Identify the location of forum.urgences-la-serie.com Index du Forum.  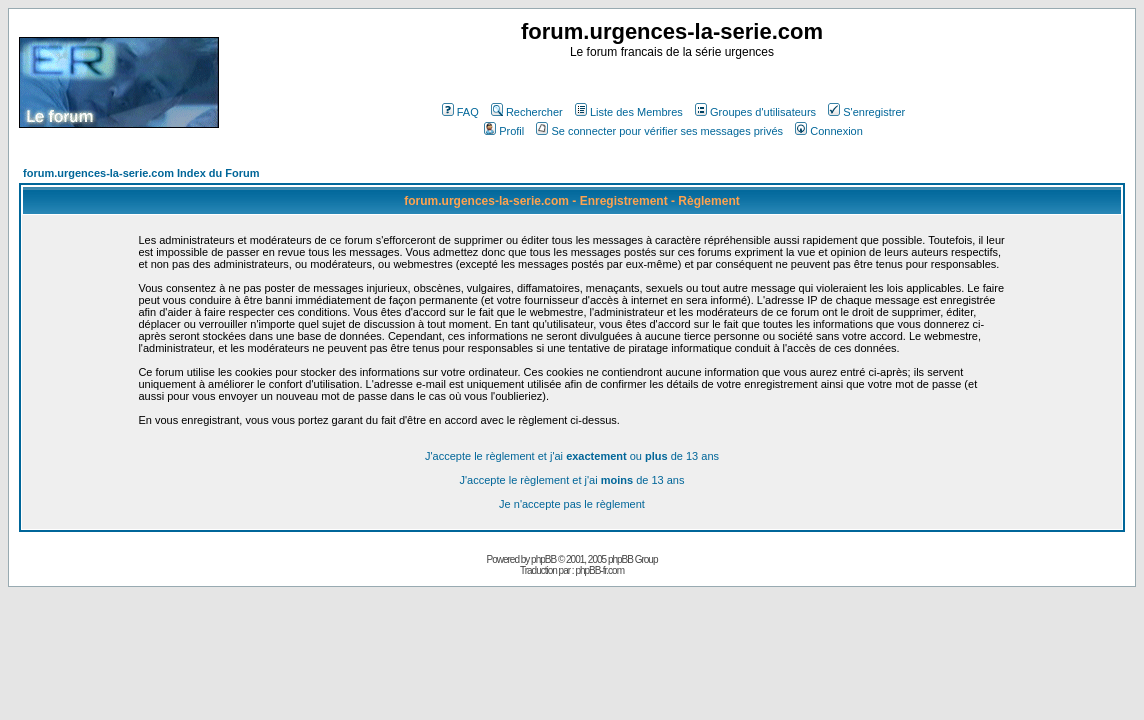
(141, 173).